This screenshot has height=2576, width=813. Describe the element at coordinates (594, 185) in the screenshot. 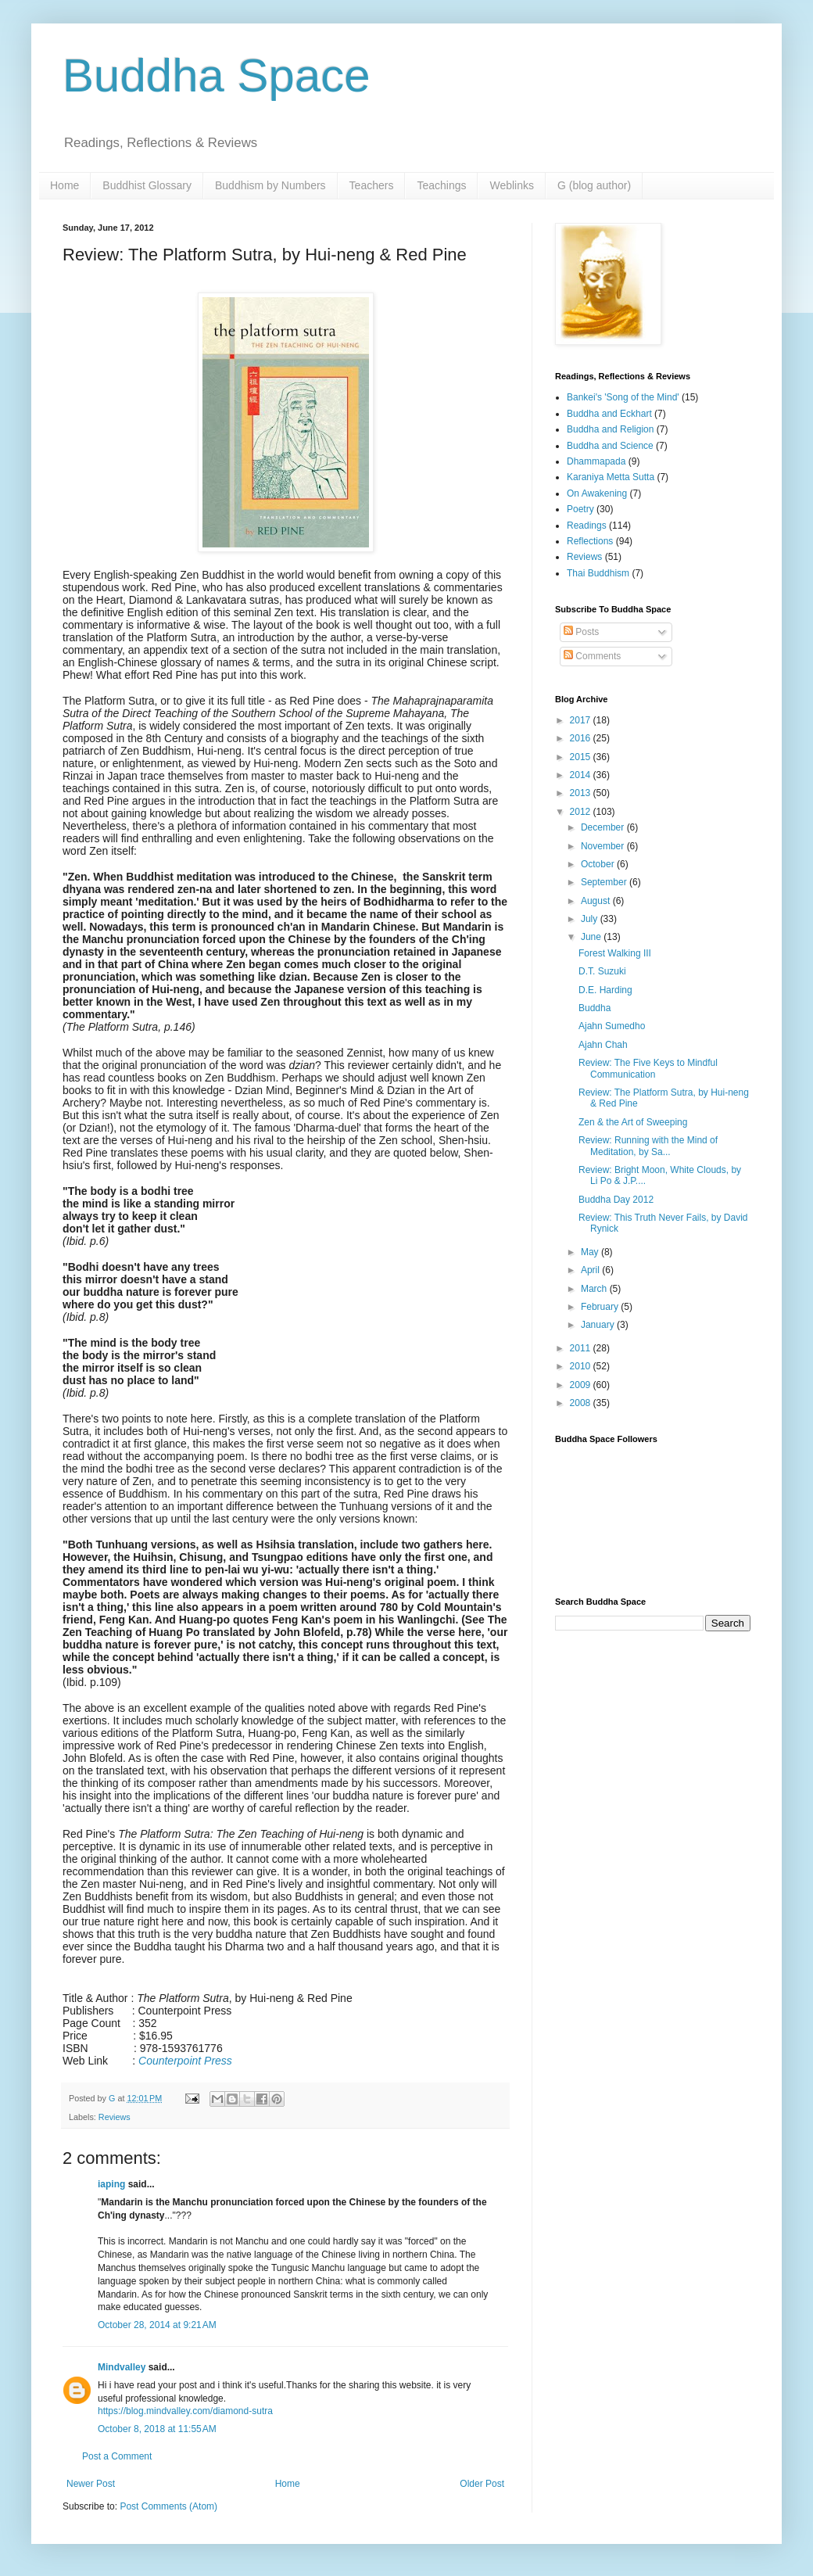

I see `G (blog author)` at that location.